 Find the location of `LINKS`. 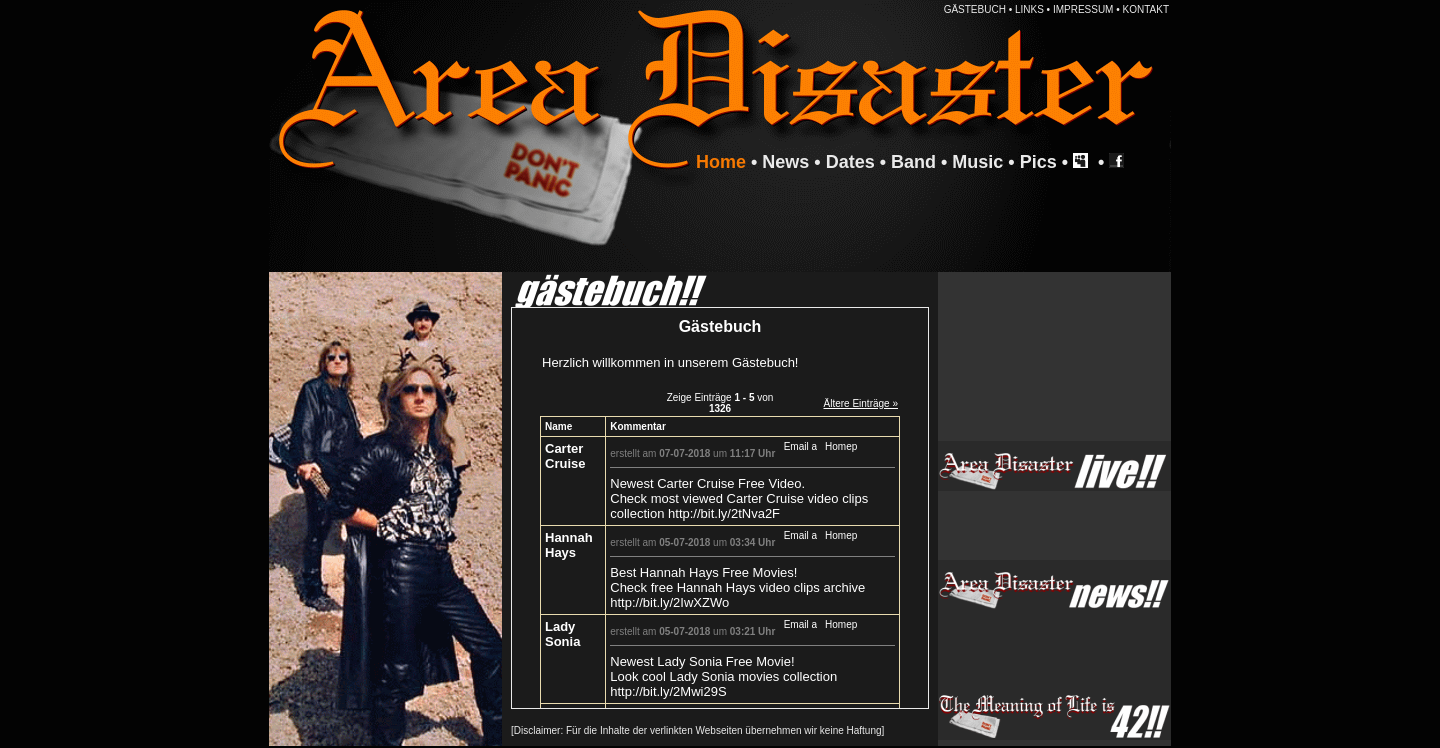

LINKS is located at coordinates (1029, 9).